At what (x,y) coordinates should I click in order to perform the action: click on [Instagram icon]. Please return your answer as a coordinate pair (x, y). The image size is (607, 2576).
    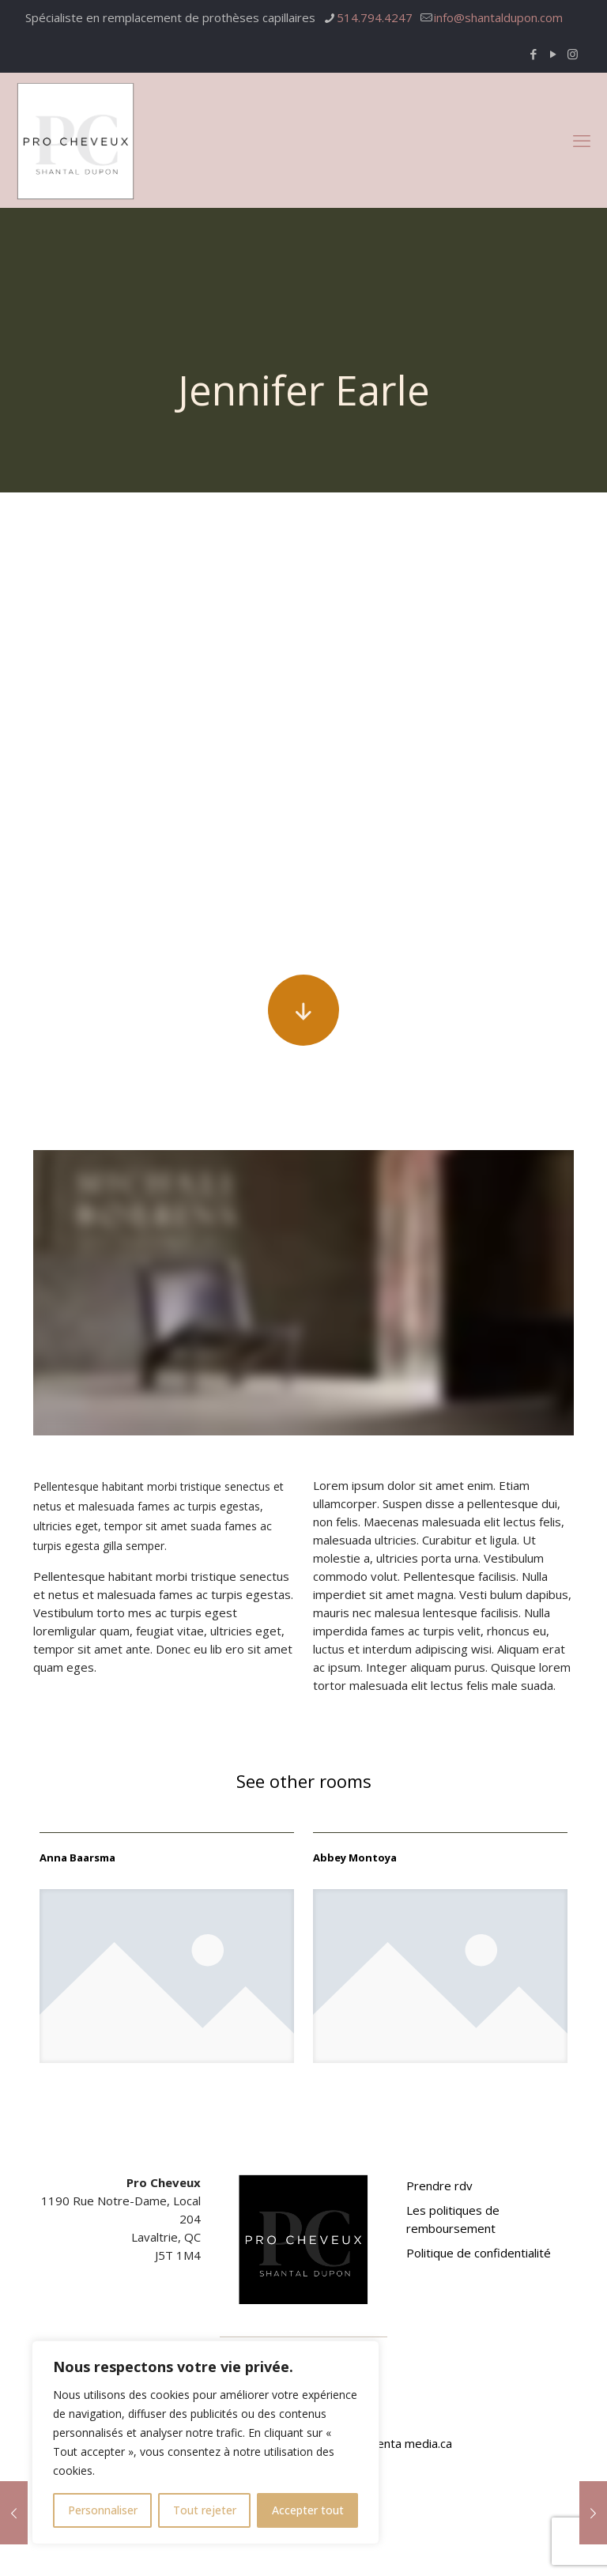
    Looking at the image, I should click on (573, 54).